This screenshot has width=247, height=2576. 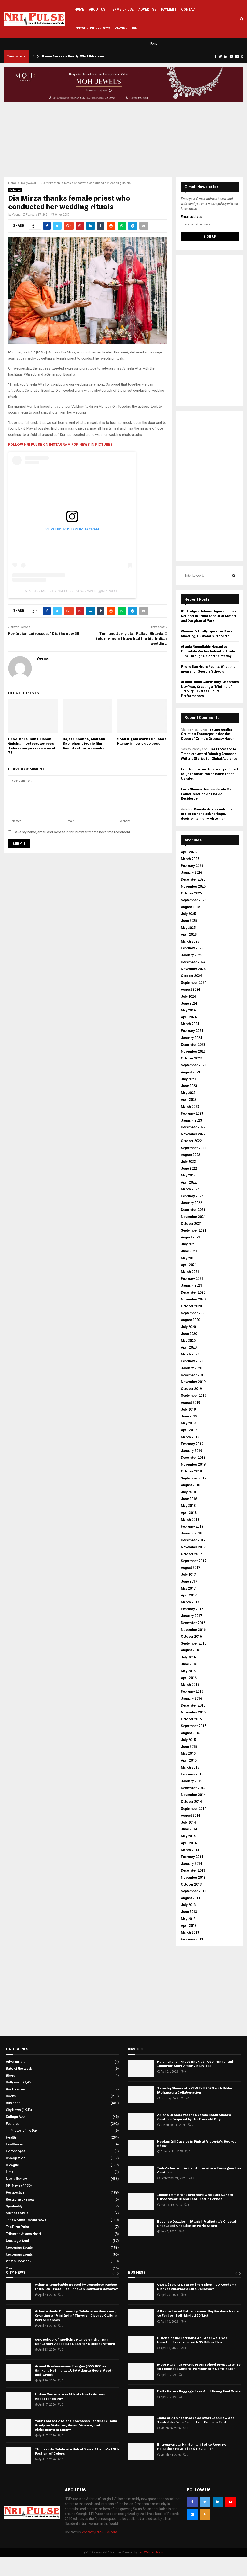 What do you see at coordinates (189, 1187) in the screenshot?
I see `June 2022` at bounding box center [189, 1187].